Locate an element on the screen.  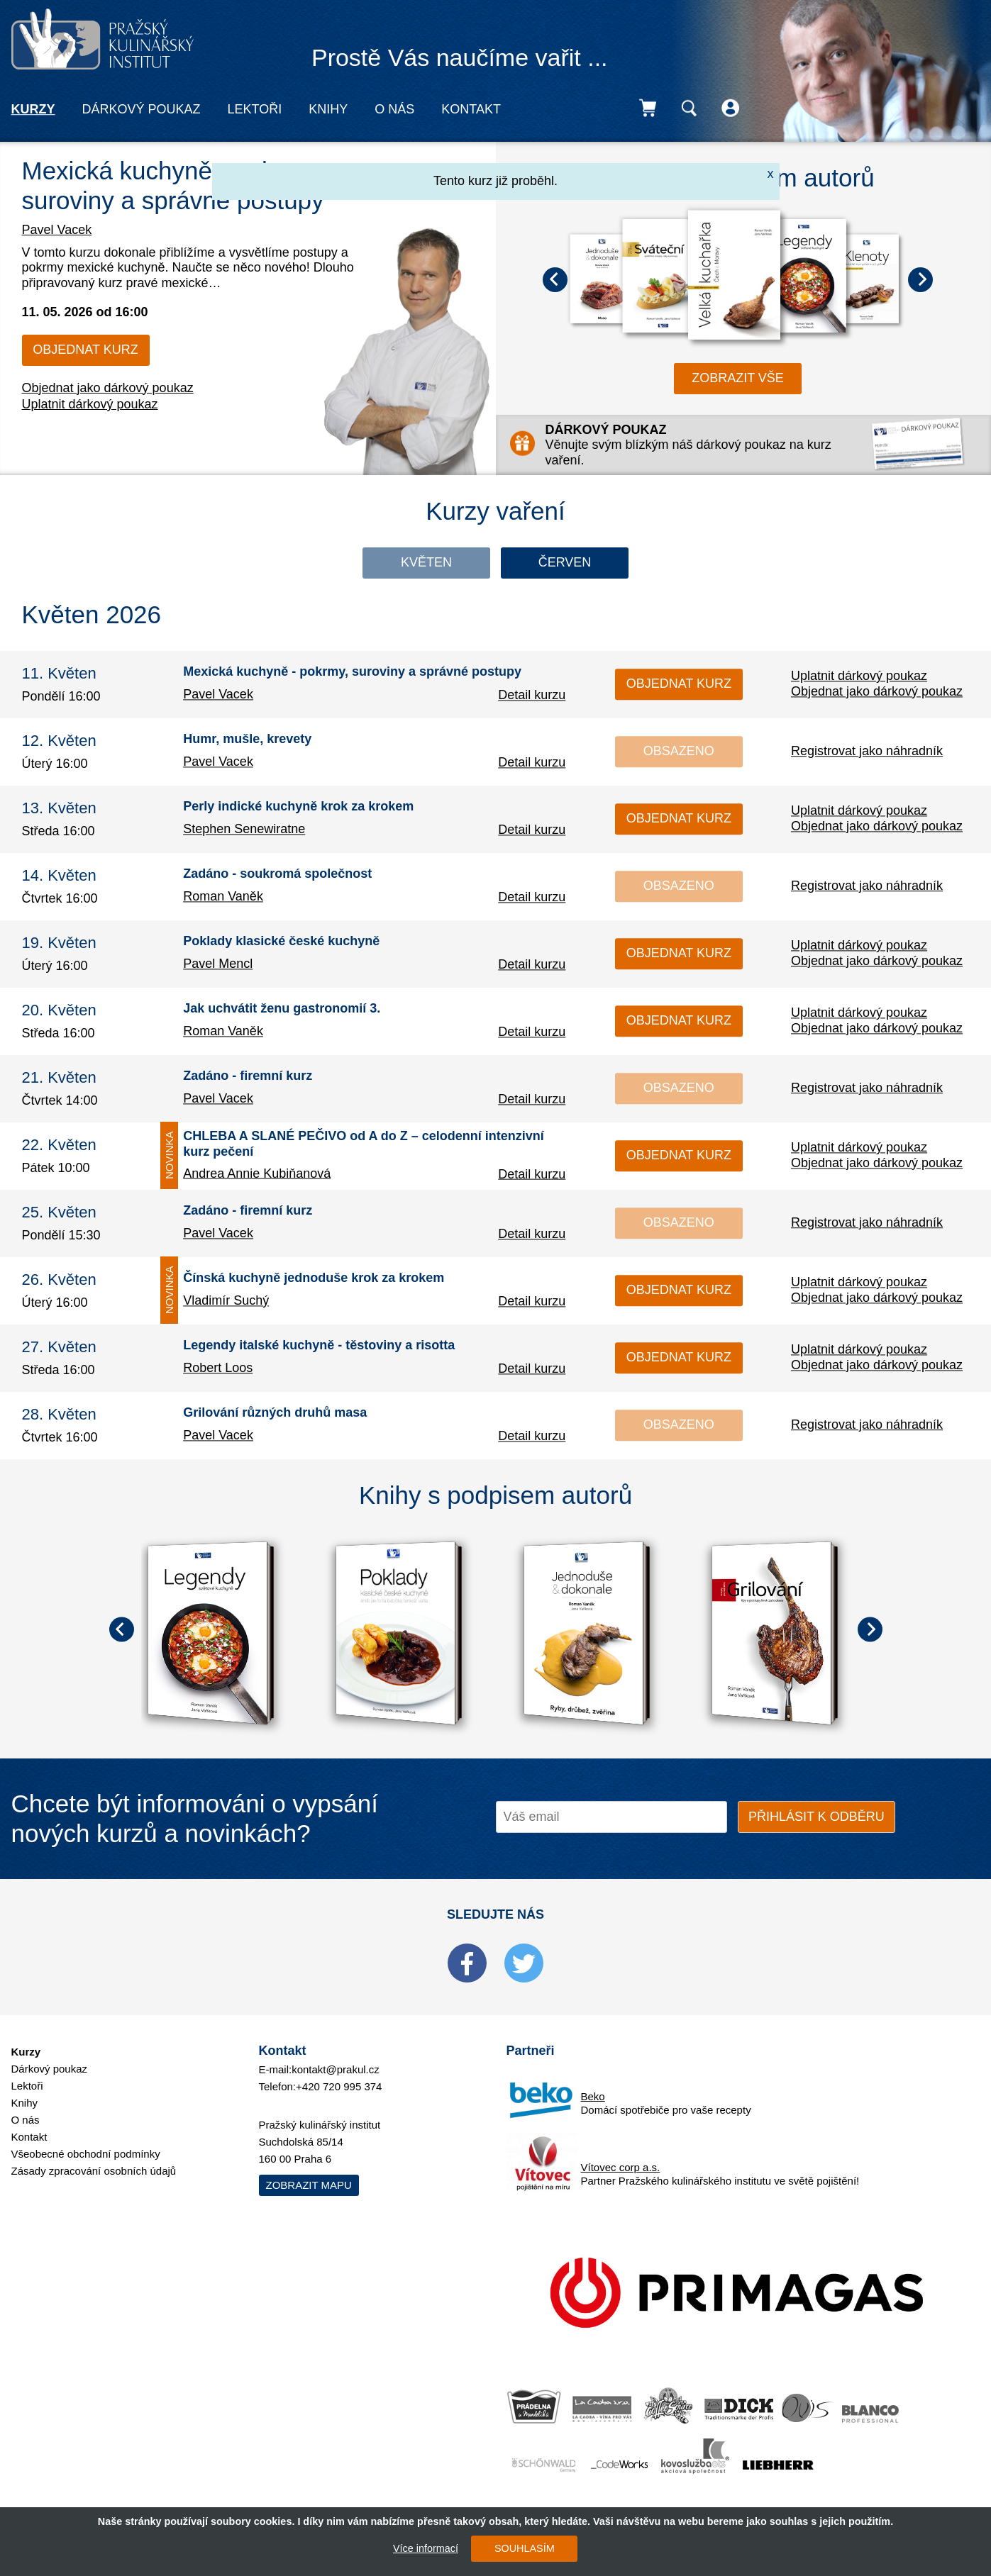
Stephen Senewiratne is located at coordinates (244, 829).